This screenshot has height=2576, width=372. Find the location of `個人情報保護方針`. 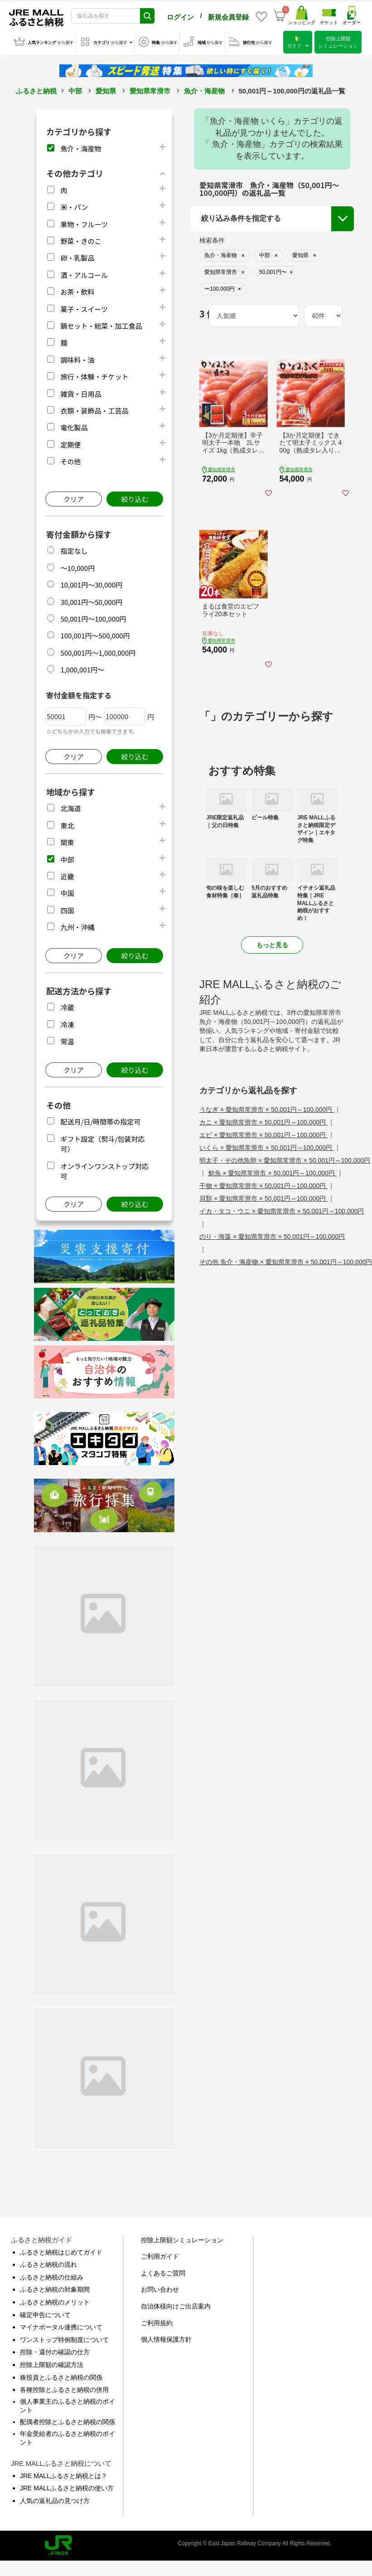

個人情報保護方針 is located at coordinates (166, 2337).